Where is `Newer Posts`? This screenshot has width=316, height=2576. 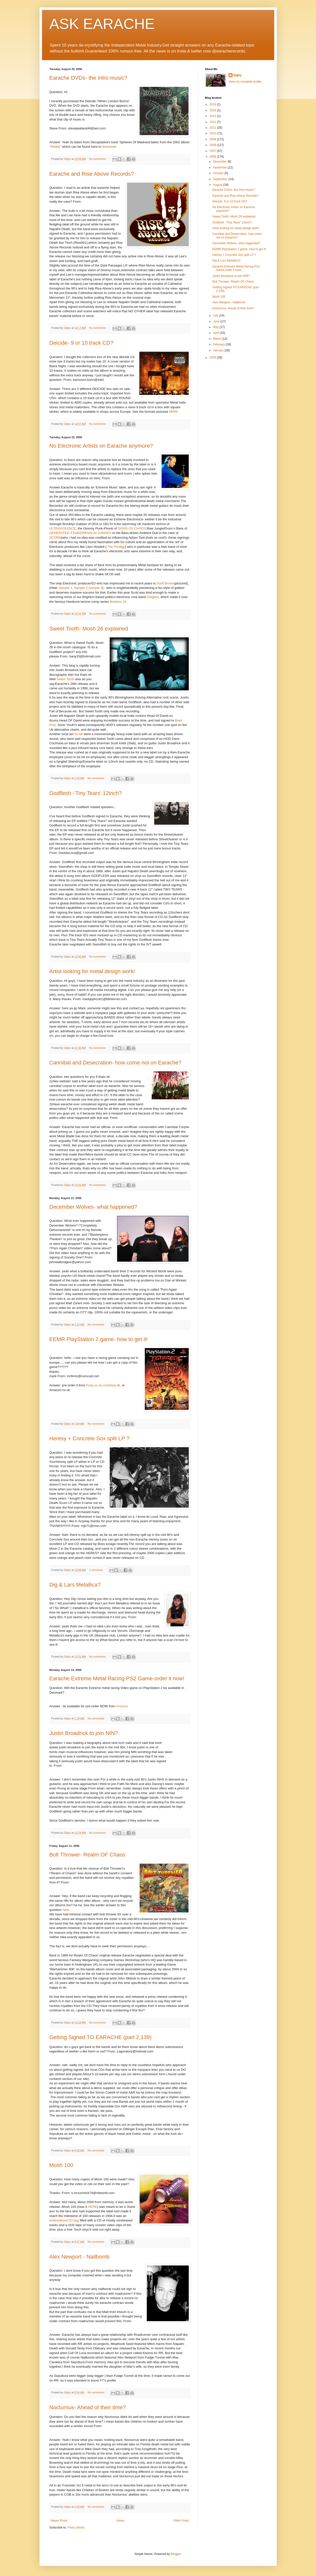 Newer Posts is located at coordinates (59, 2520).